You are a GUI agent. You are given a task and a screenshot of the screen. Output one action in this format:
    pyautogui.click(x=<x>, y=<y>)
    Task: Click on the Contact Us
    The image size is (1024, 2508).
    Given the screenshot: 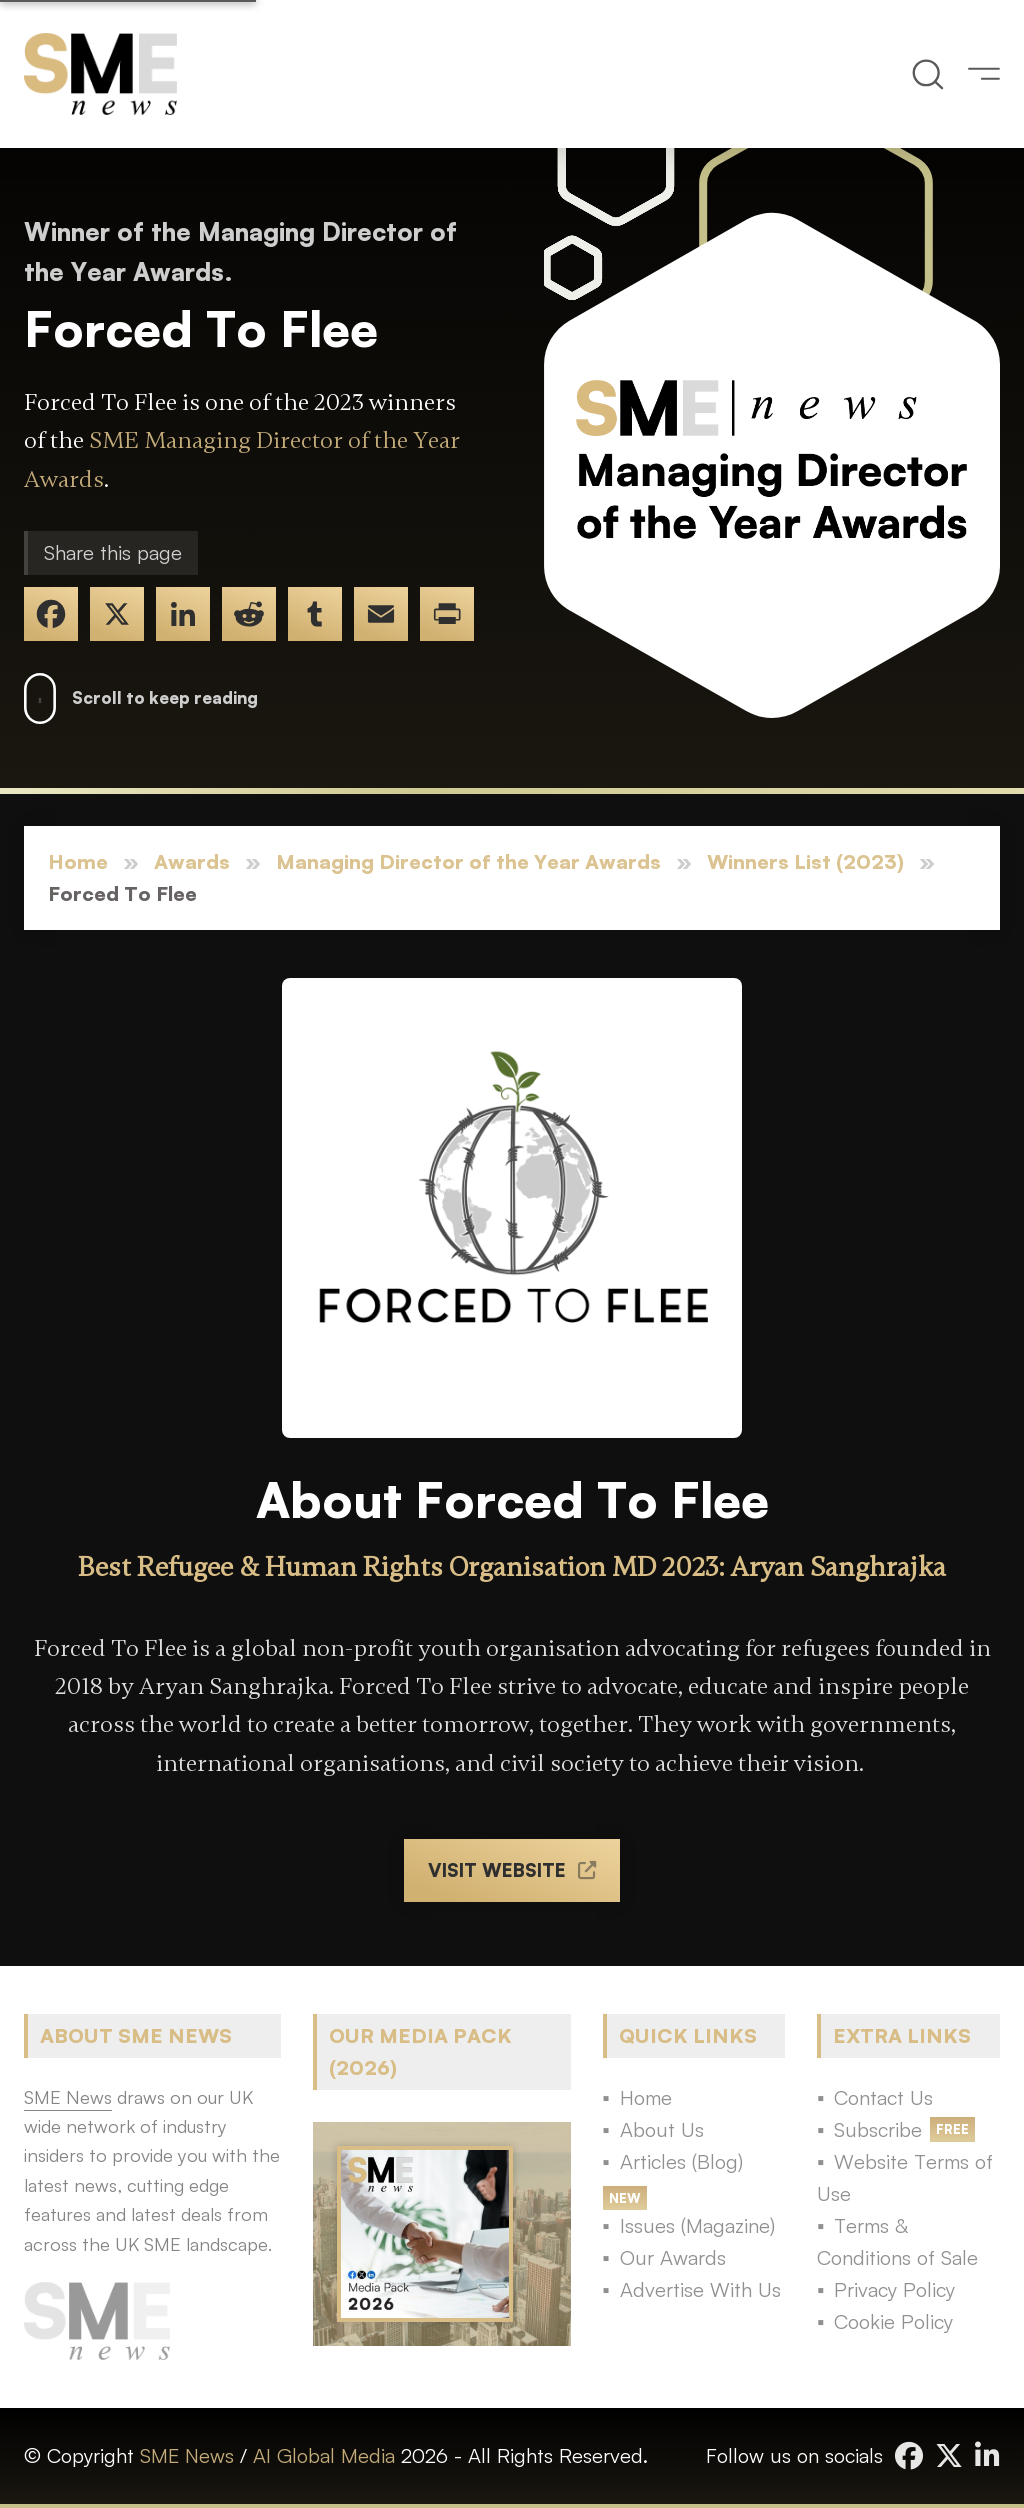 What is the action you would take?
    pyautogui.click(x=883, y=2097)
    